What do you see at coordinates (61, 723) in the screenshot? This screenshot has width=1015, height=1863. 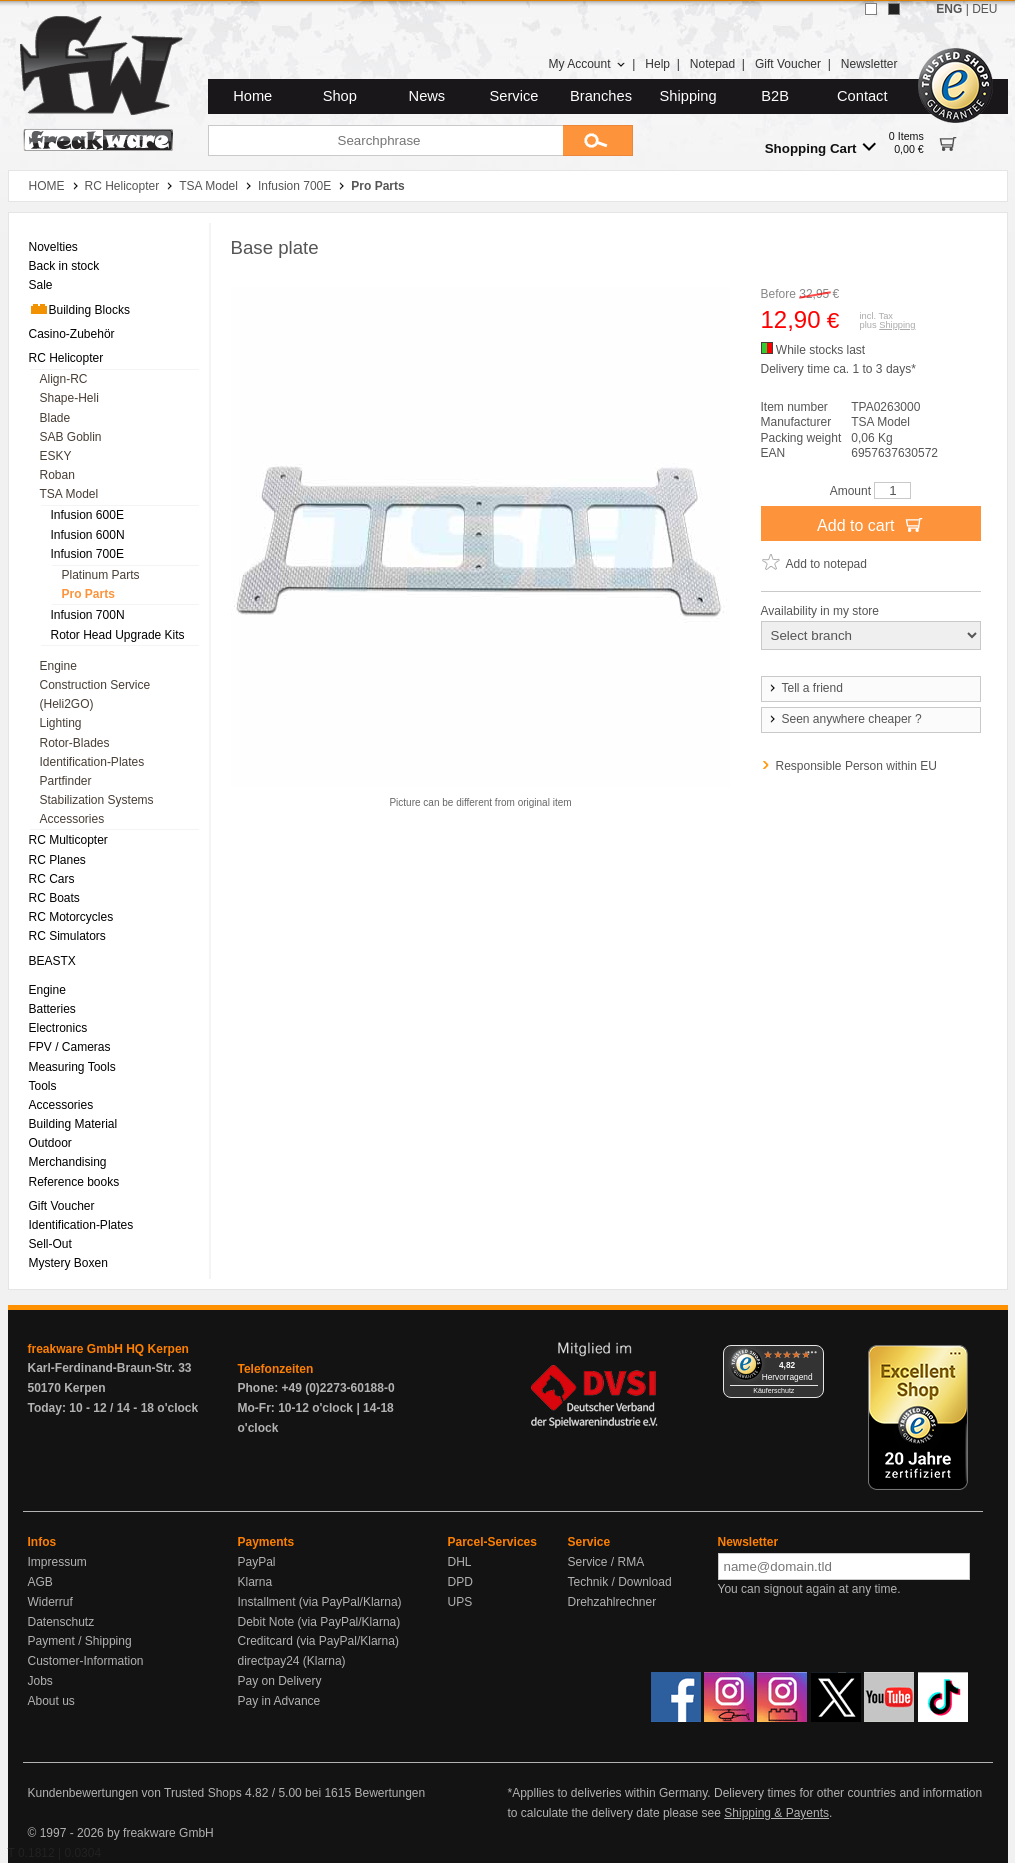 I see `Lighting [menuitem]` at bounding box center [61, 723].